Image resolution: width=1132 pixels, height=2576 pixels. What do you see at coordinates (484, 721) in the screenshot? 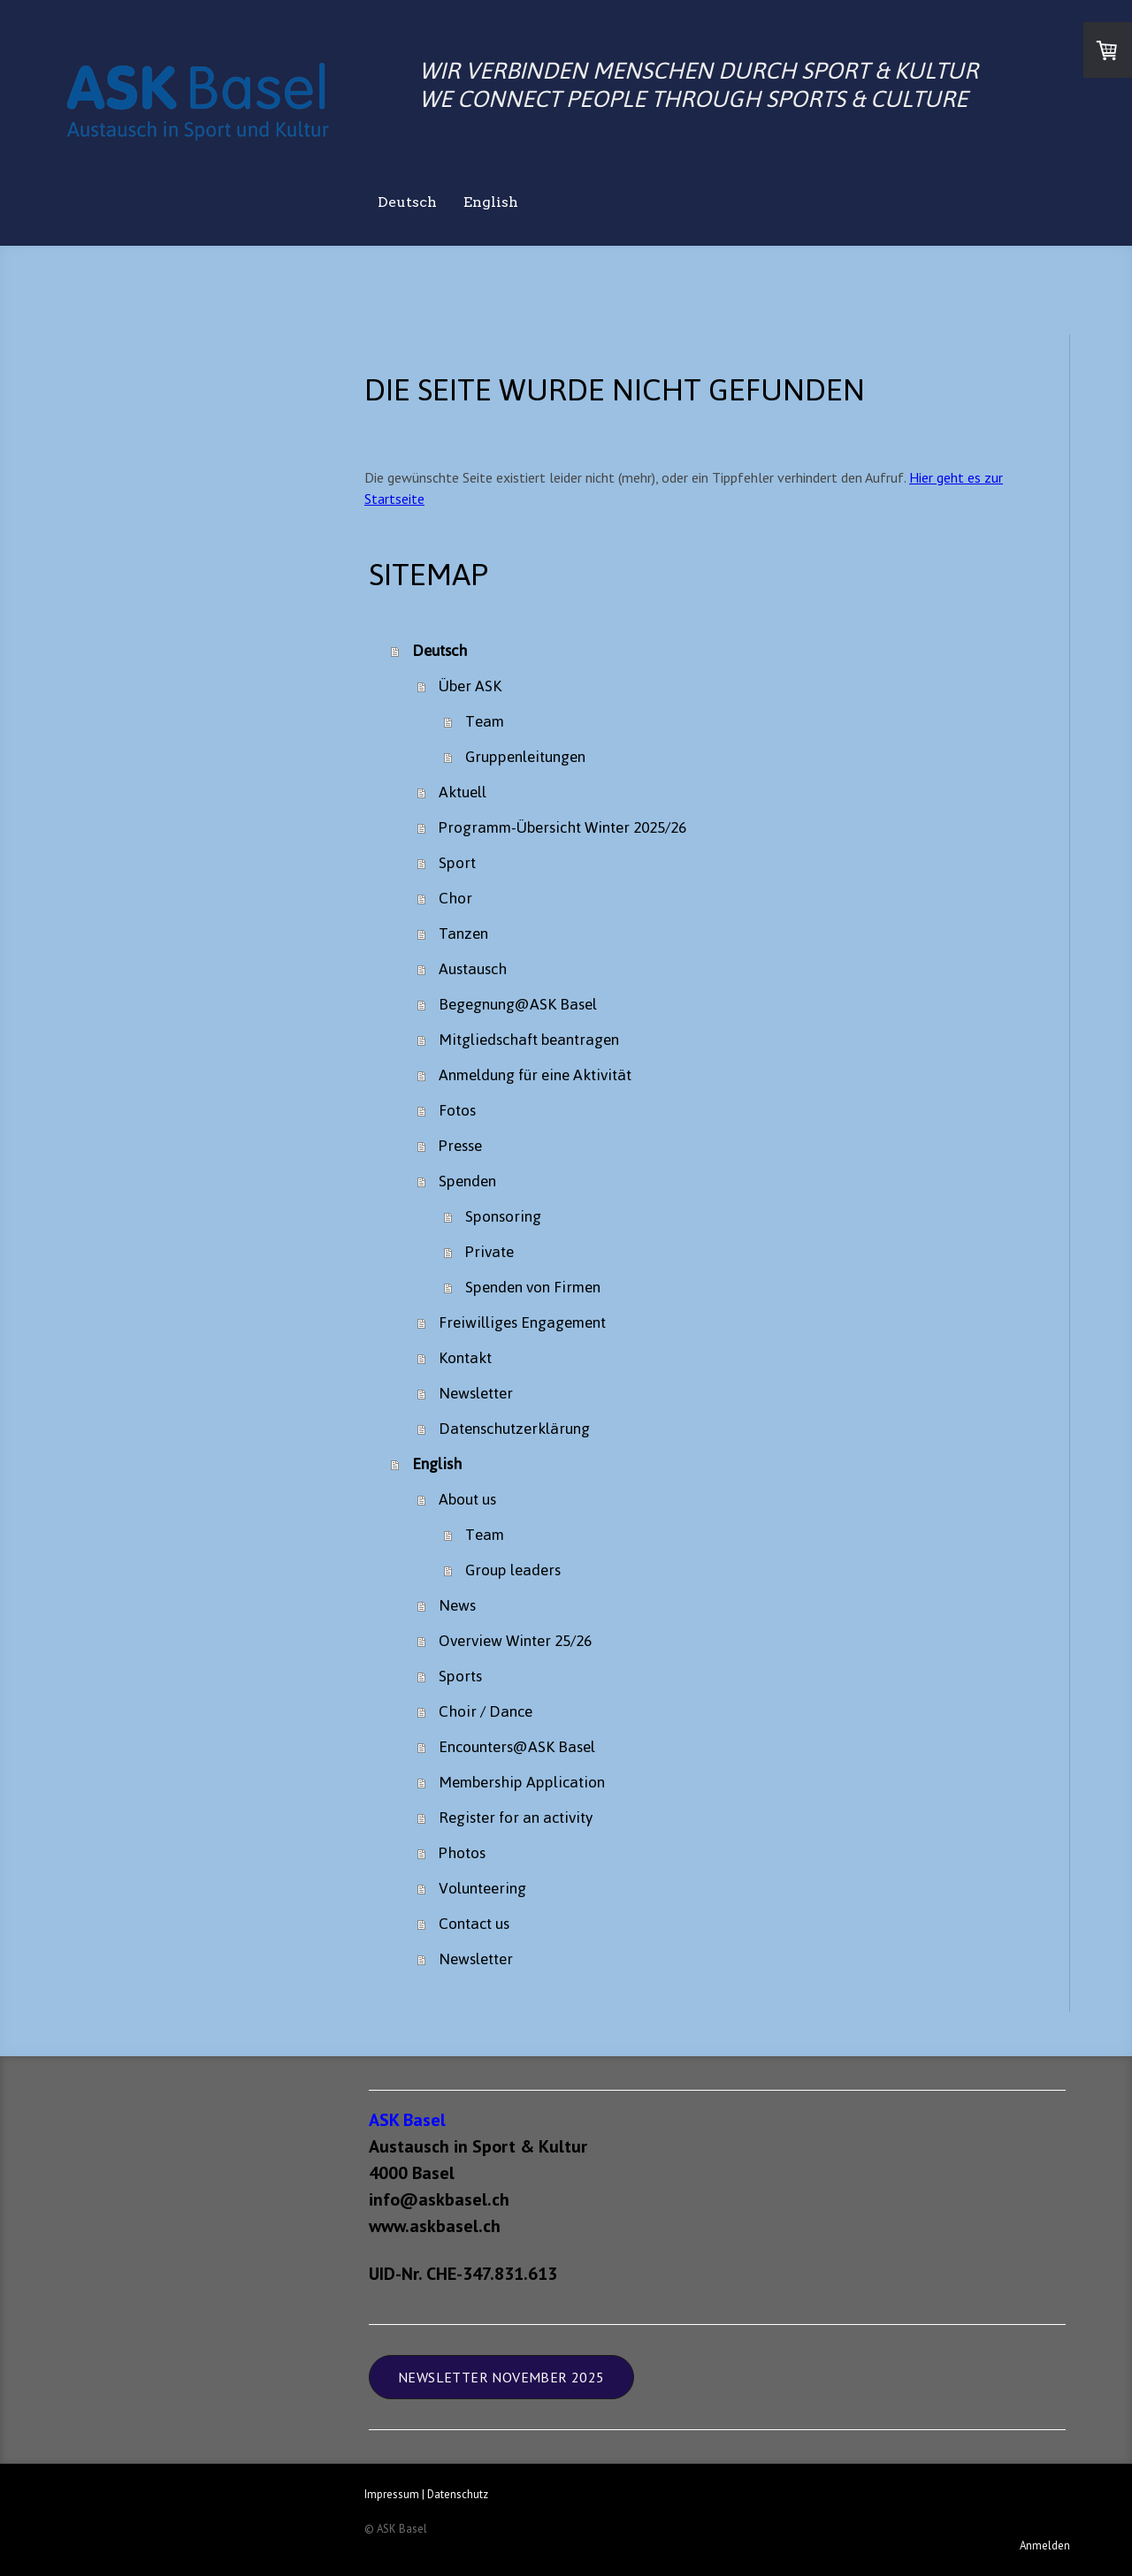
I see `Team` at bounding box center [484, 721].